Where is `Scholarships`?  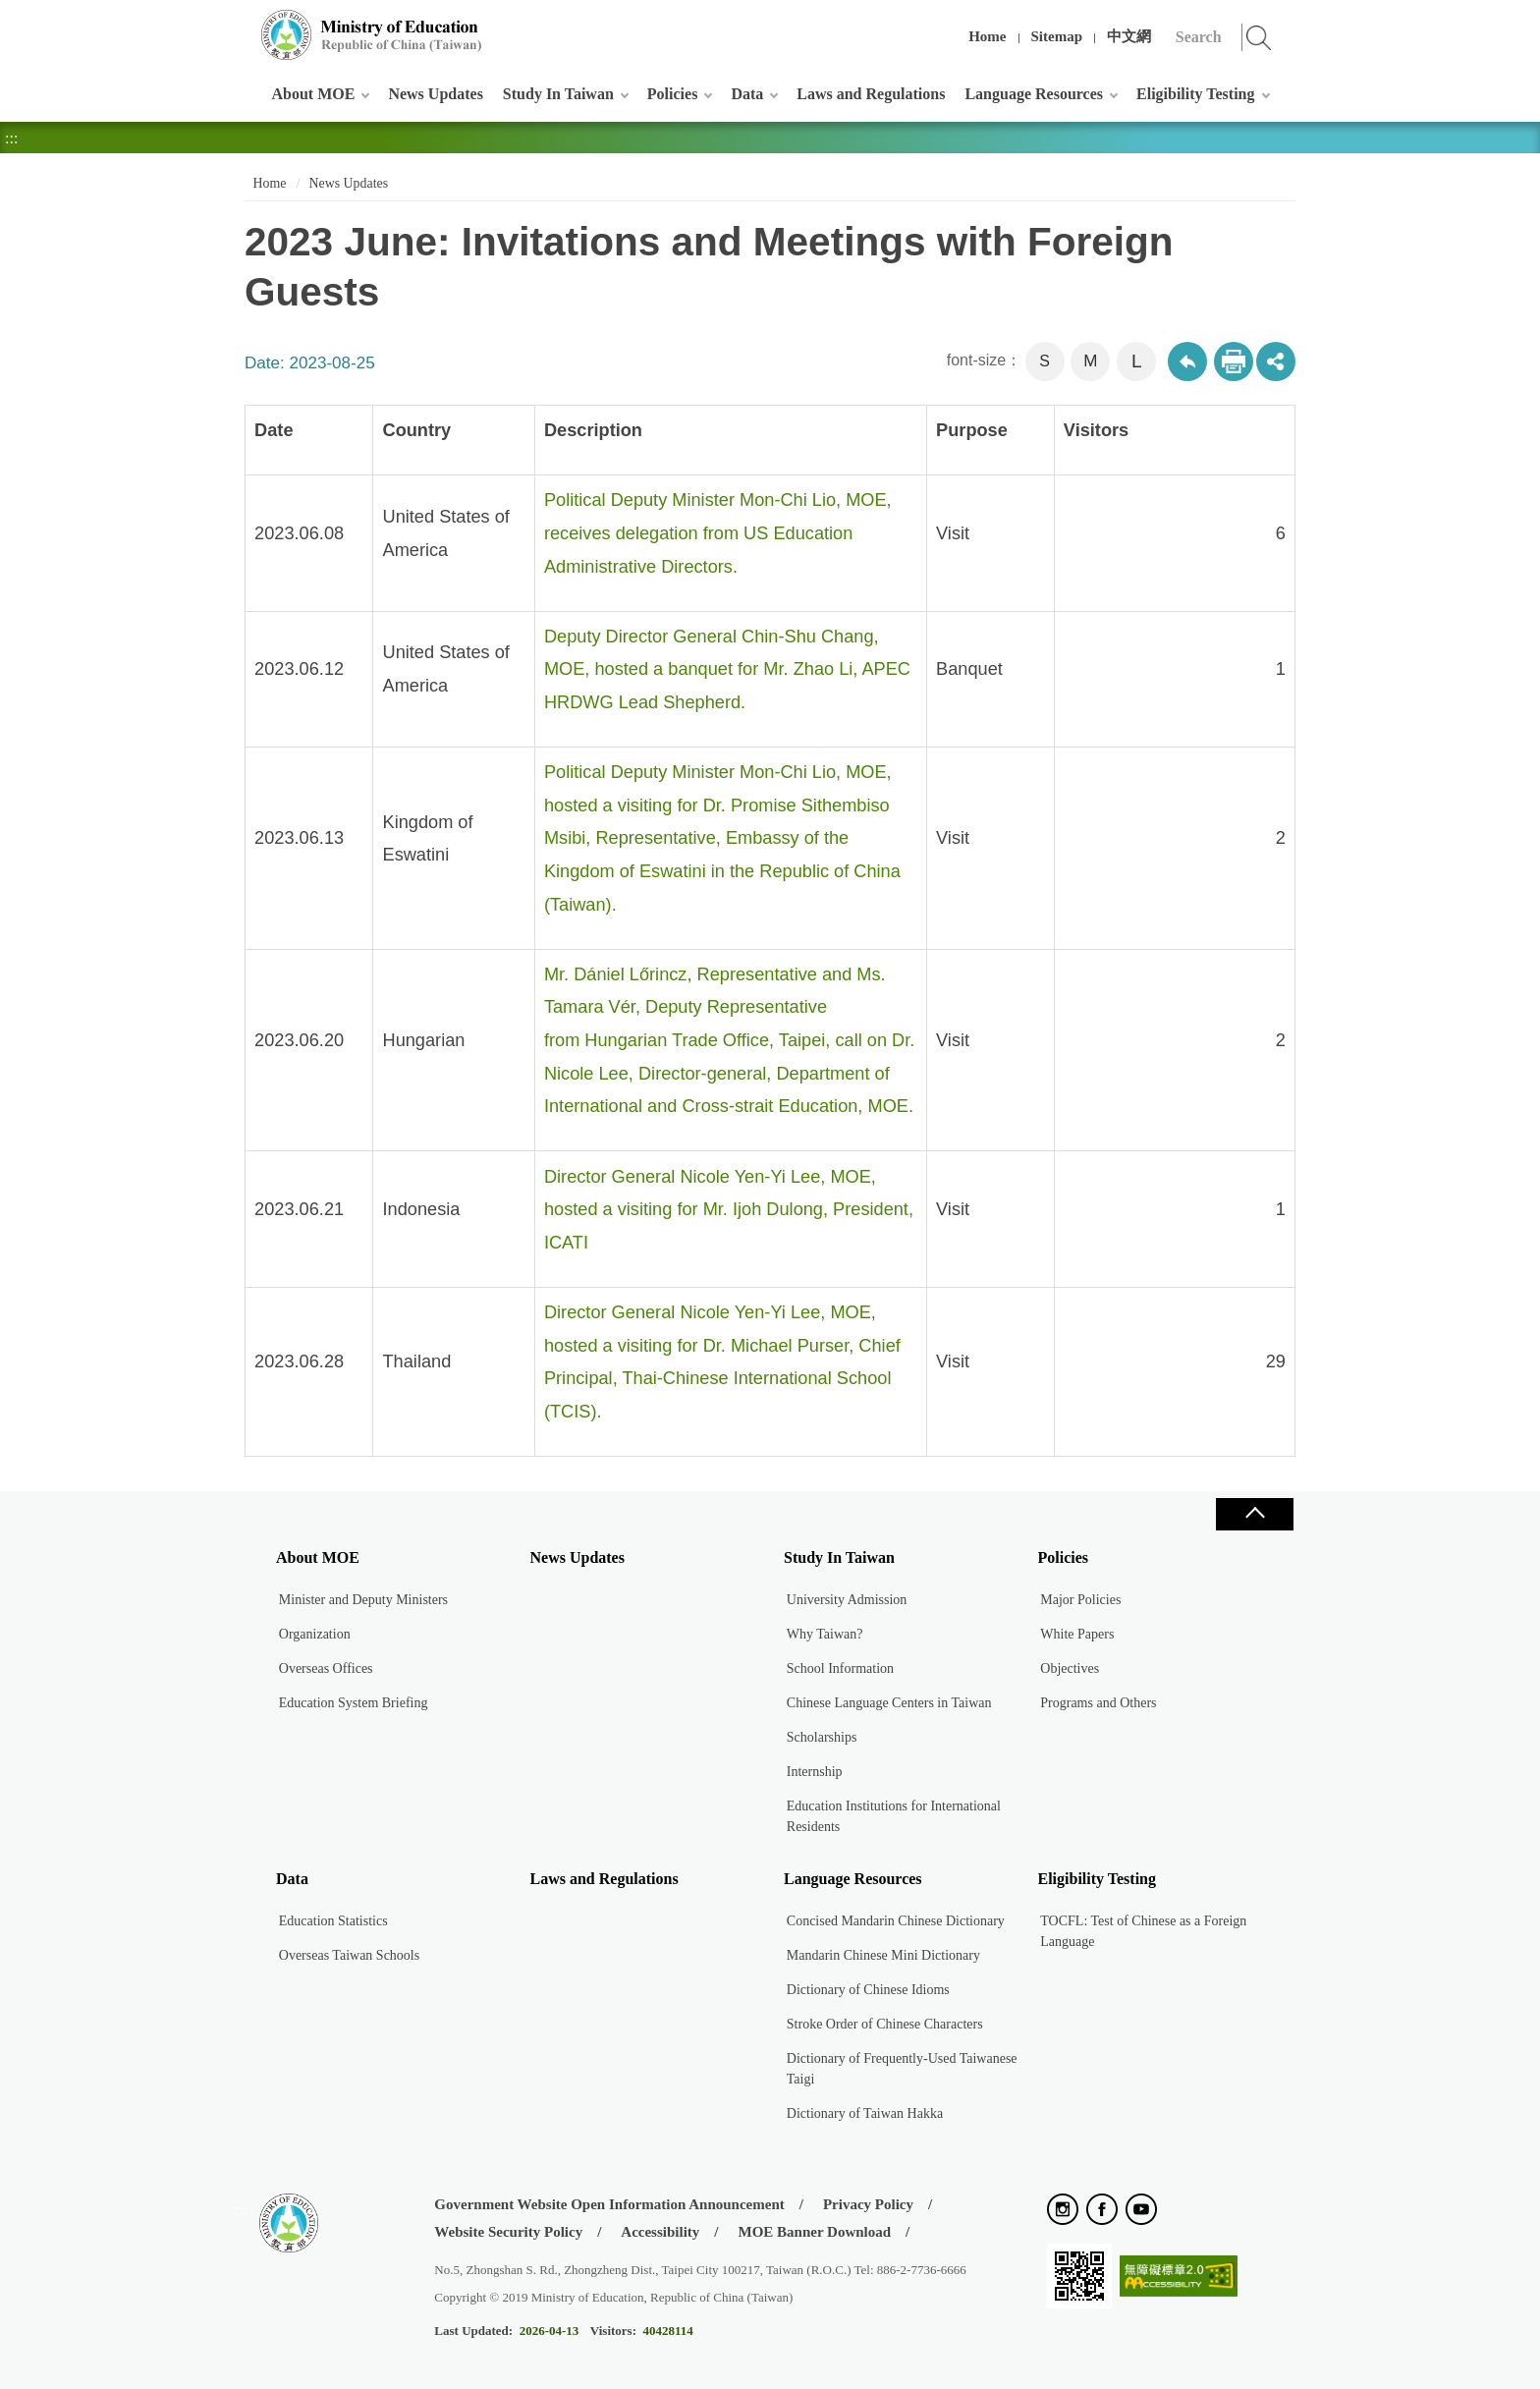
Scholarships is located at coordinates (822, 1737).